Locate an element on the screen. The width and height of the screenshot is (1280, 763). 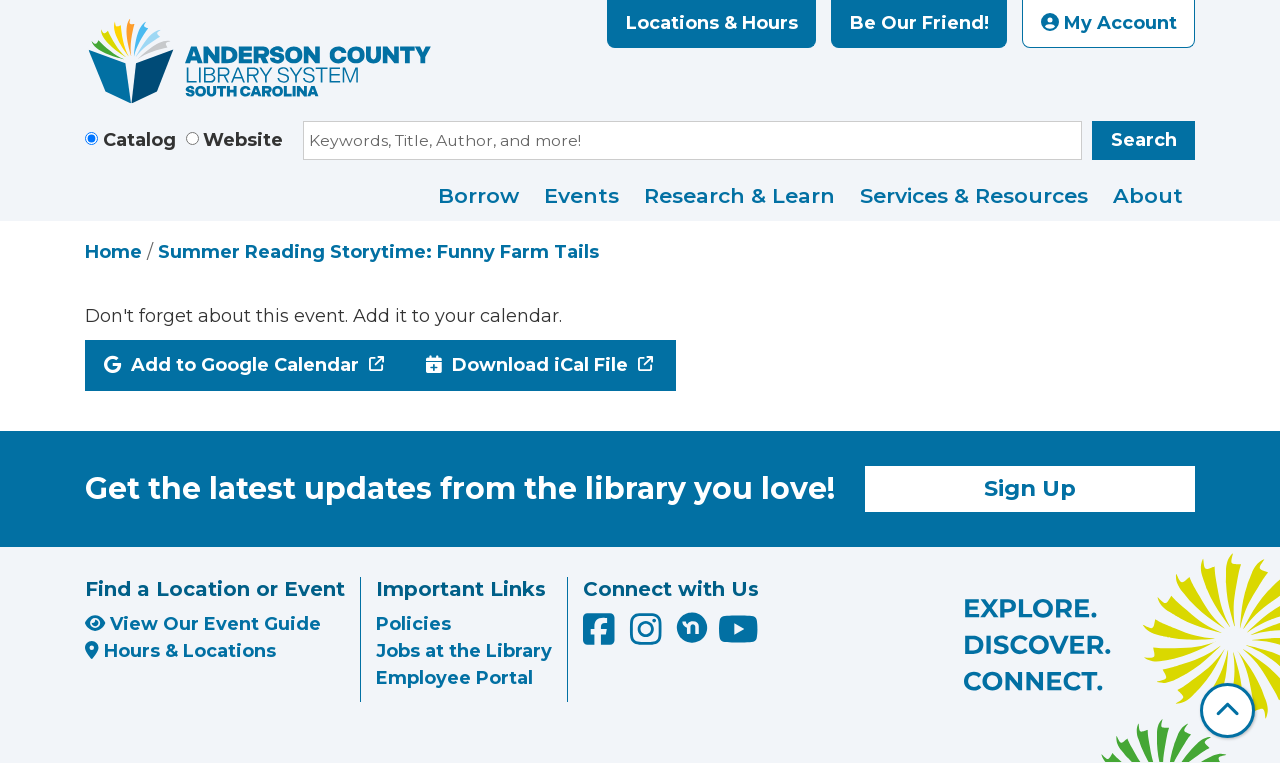
Employee Portal is located at coordinates (454, 678).